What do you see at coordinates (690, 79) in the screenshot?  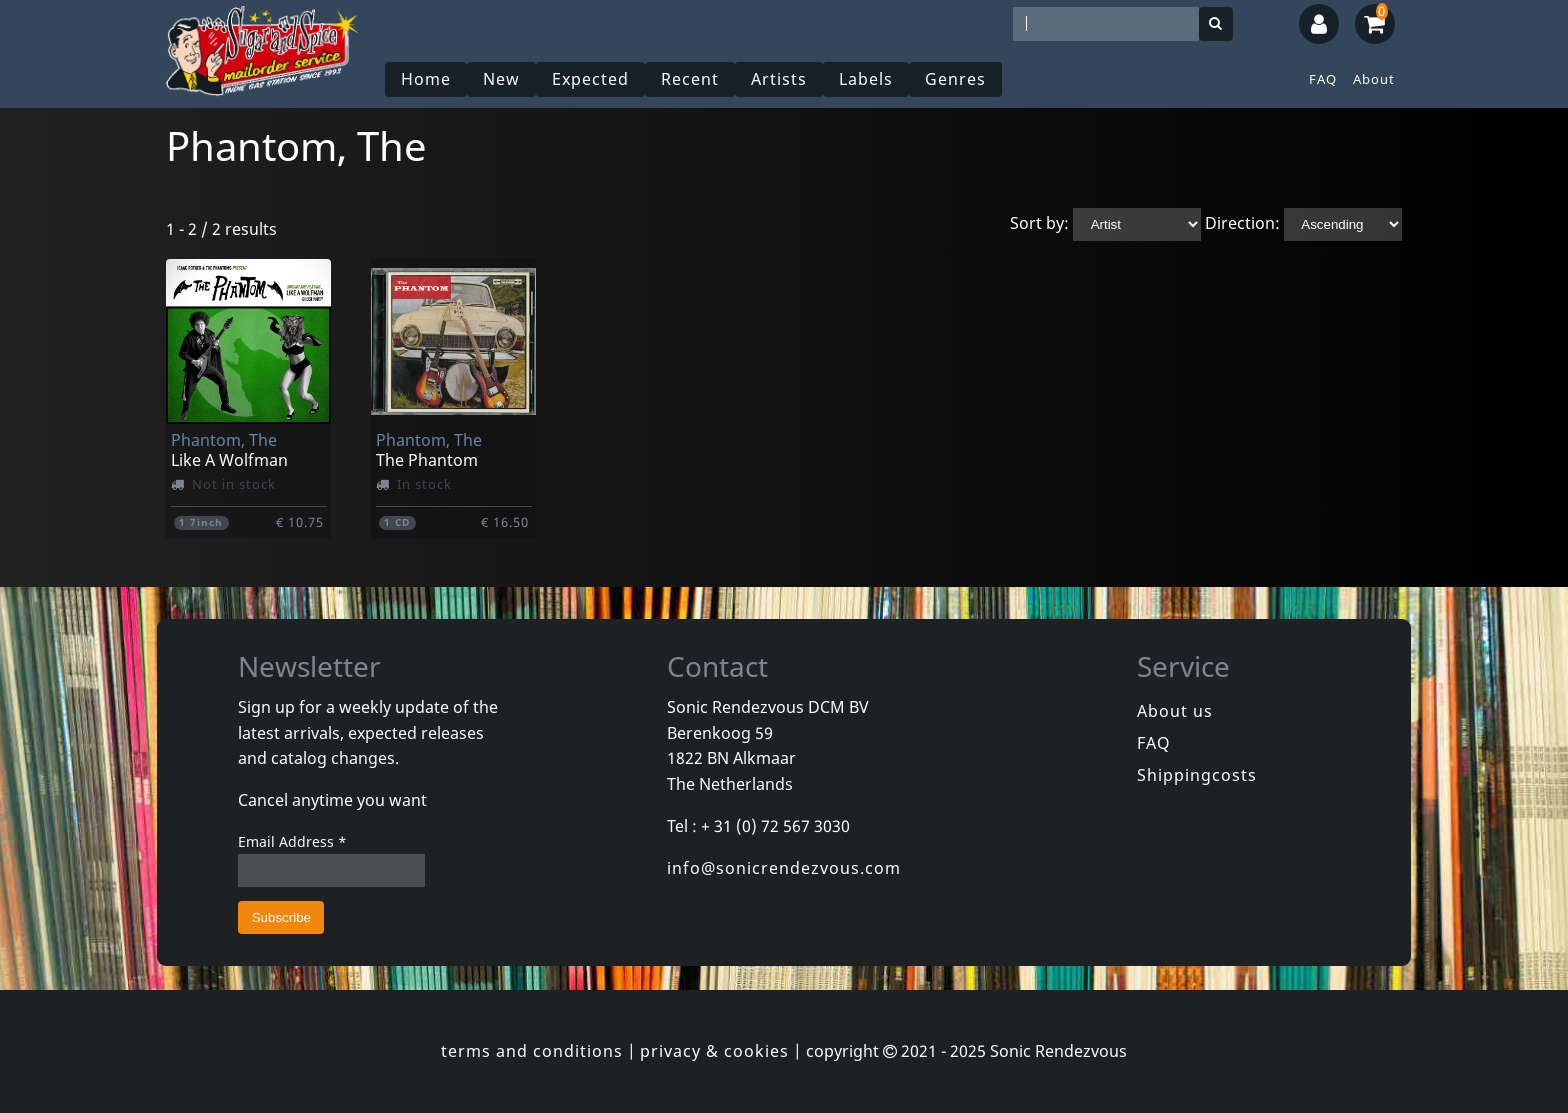 I see `Recent` at bounding box center [690, 79].